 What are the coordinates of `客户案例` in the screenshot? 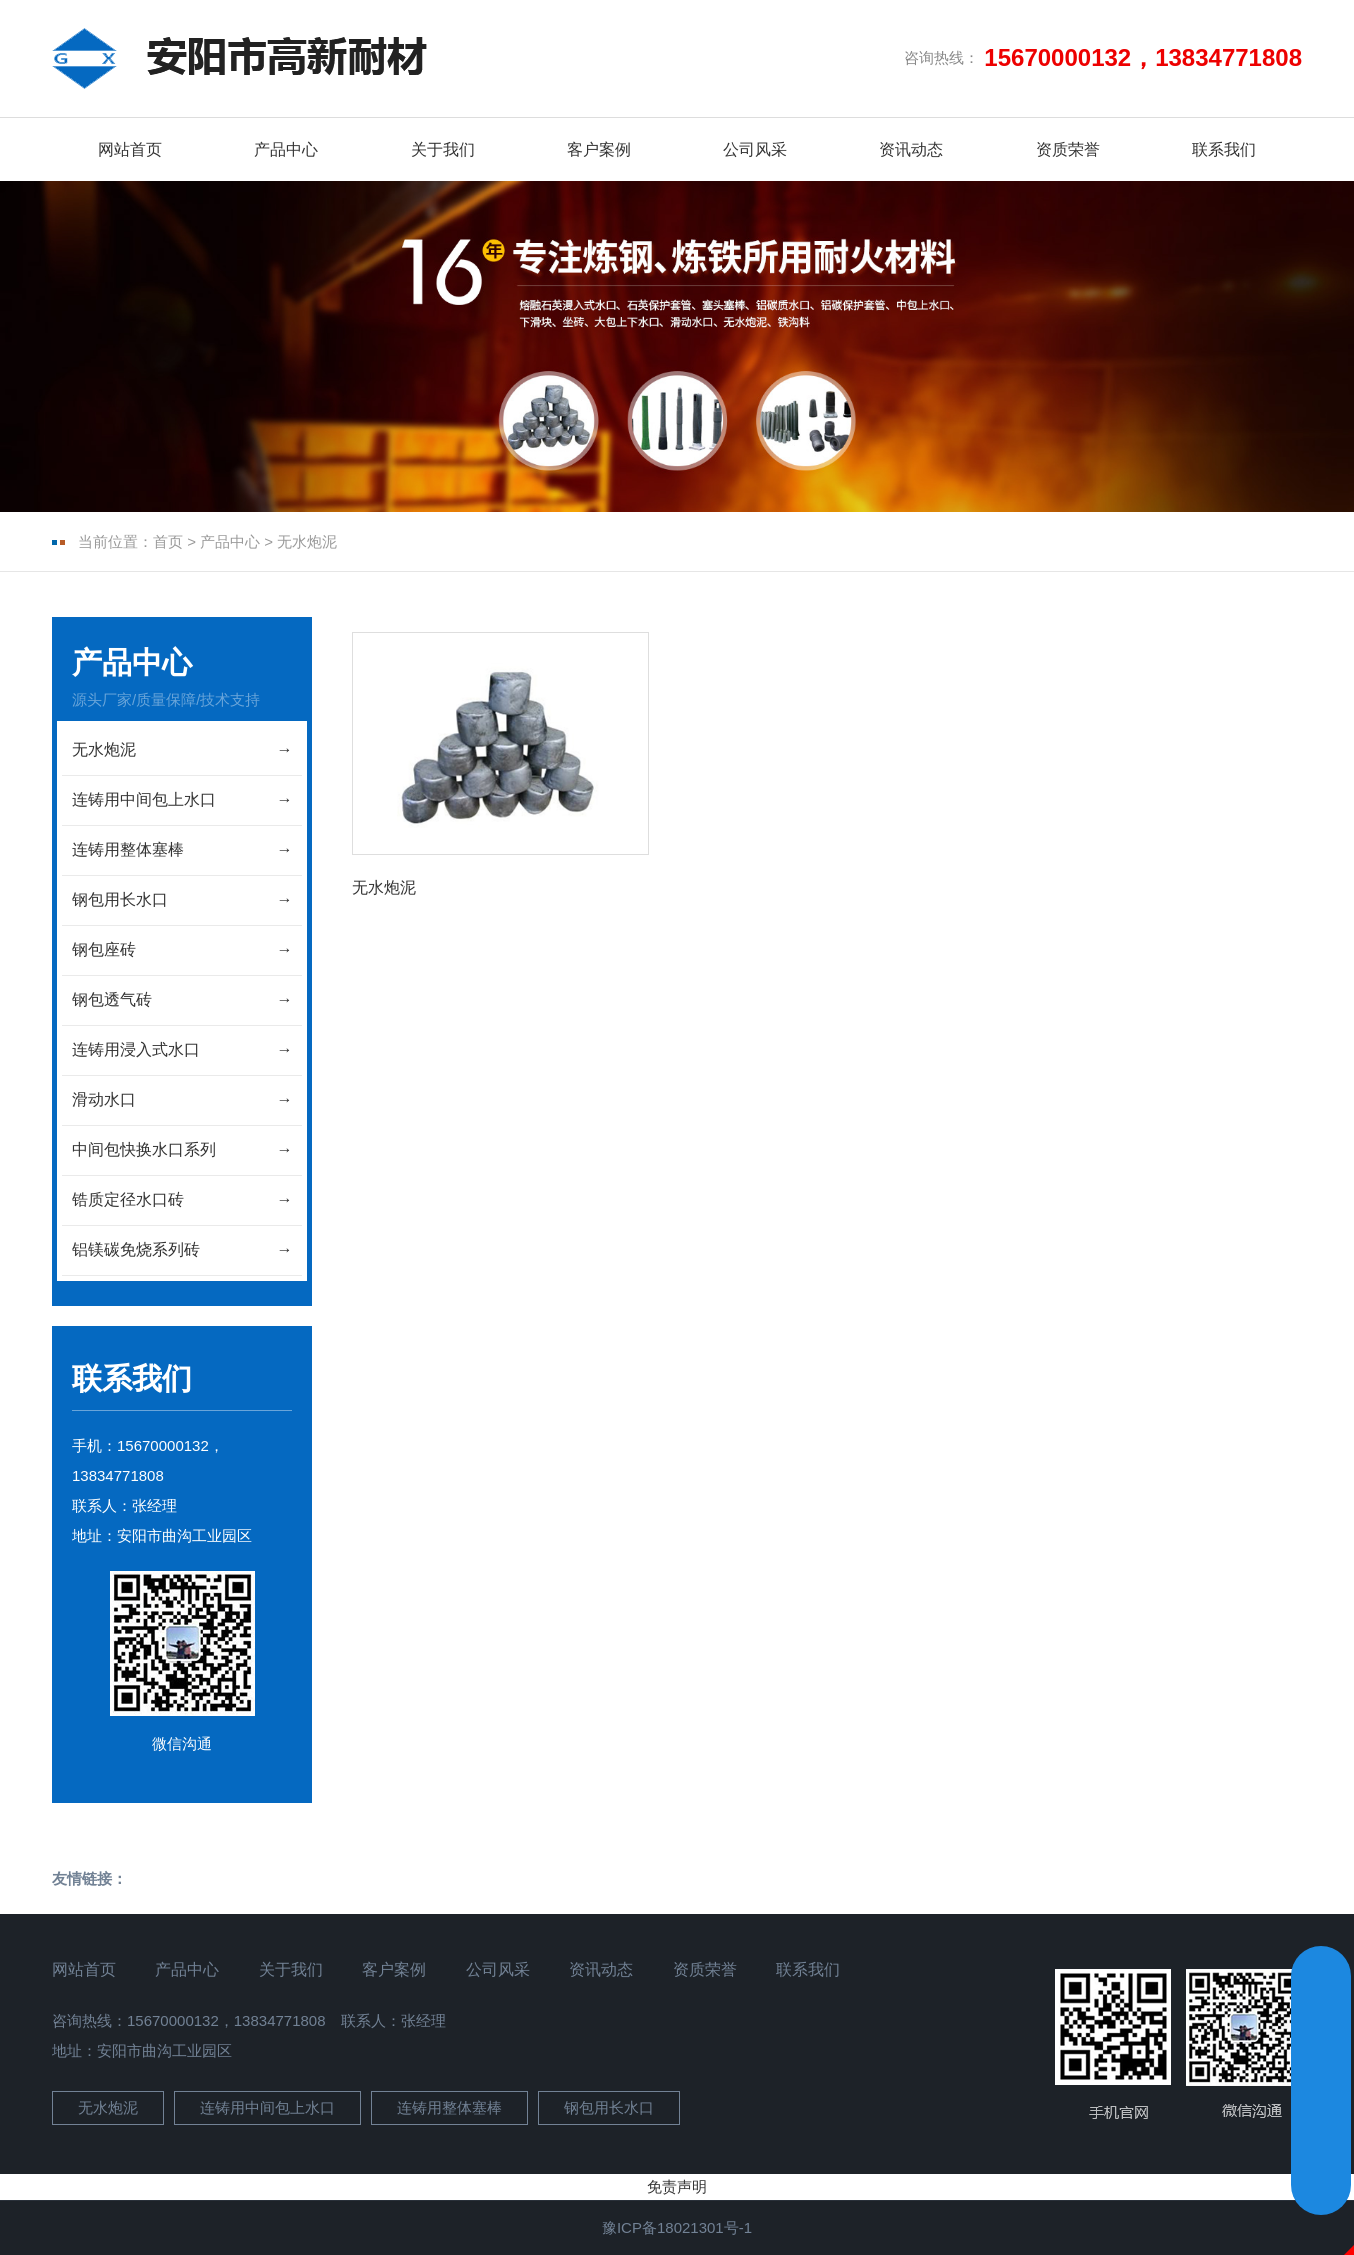 It's located at (599, 149).